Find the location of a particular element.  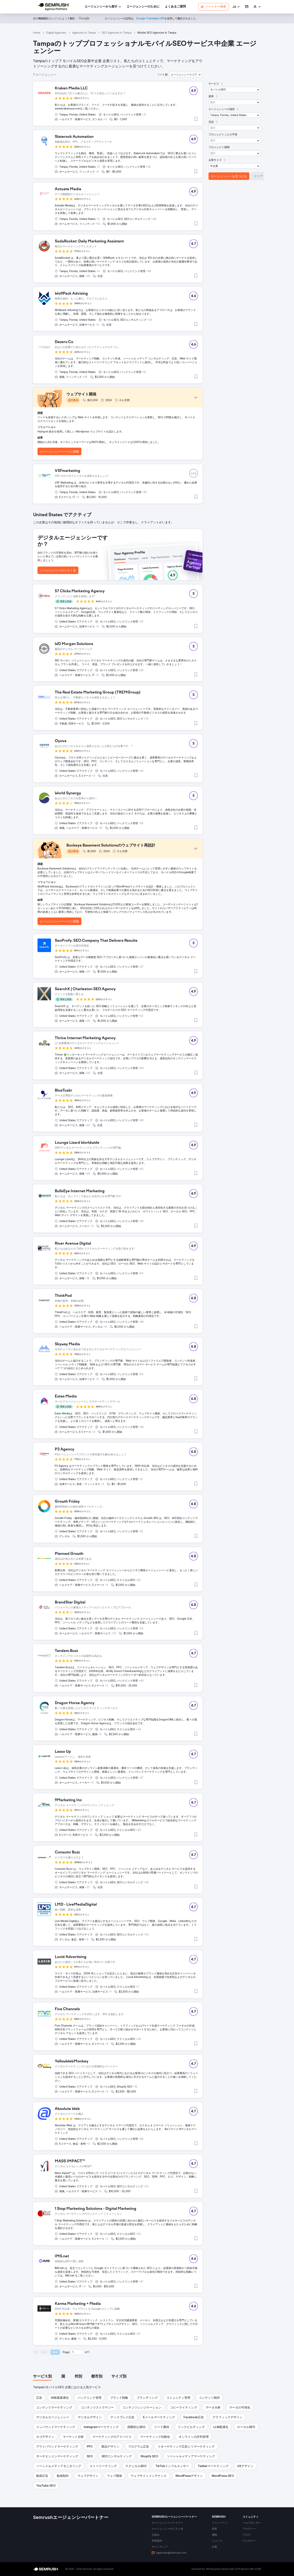

Digital Agencies is located at coordinates (56, 32).